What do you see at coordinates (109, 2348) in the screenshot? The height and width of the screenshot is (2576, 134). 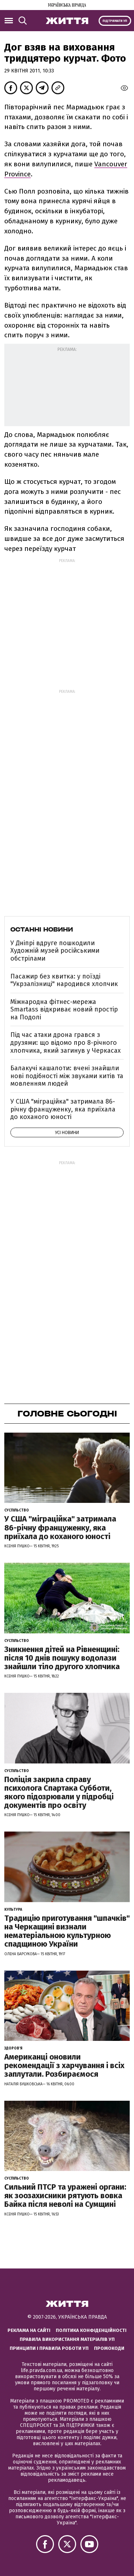 I see `Промокоди` at bounding box center [109, 2348].